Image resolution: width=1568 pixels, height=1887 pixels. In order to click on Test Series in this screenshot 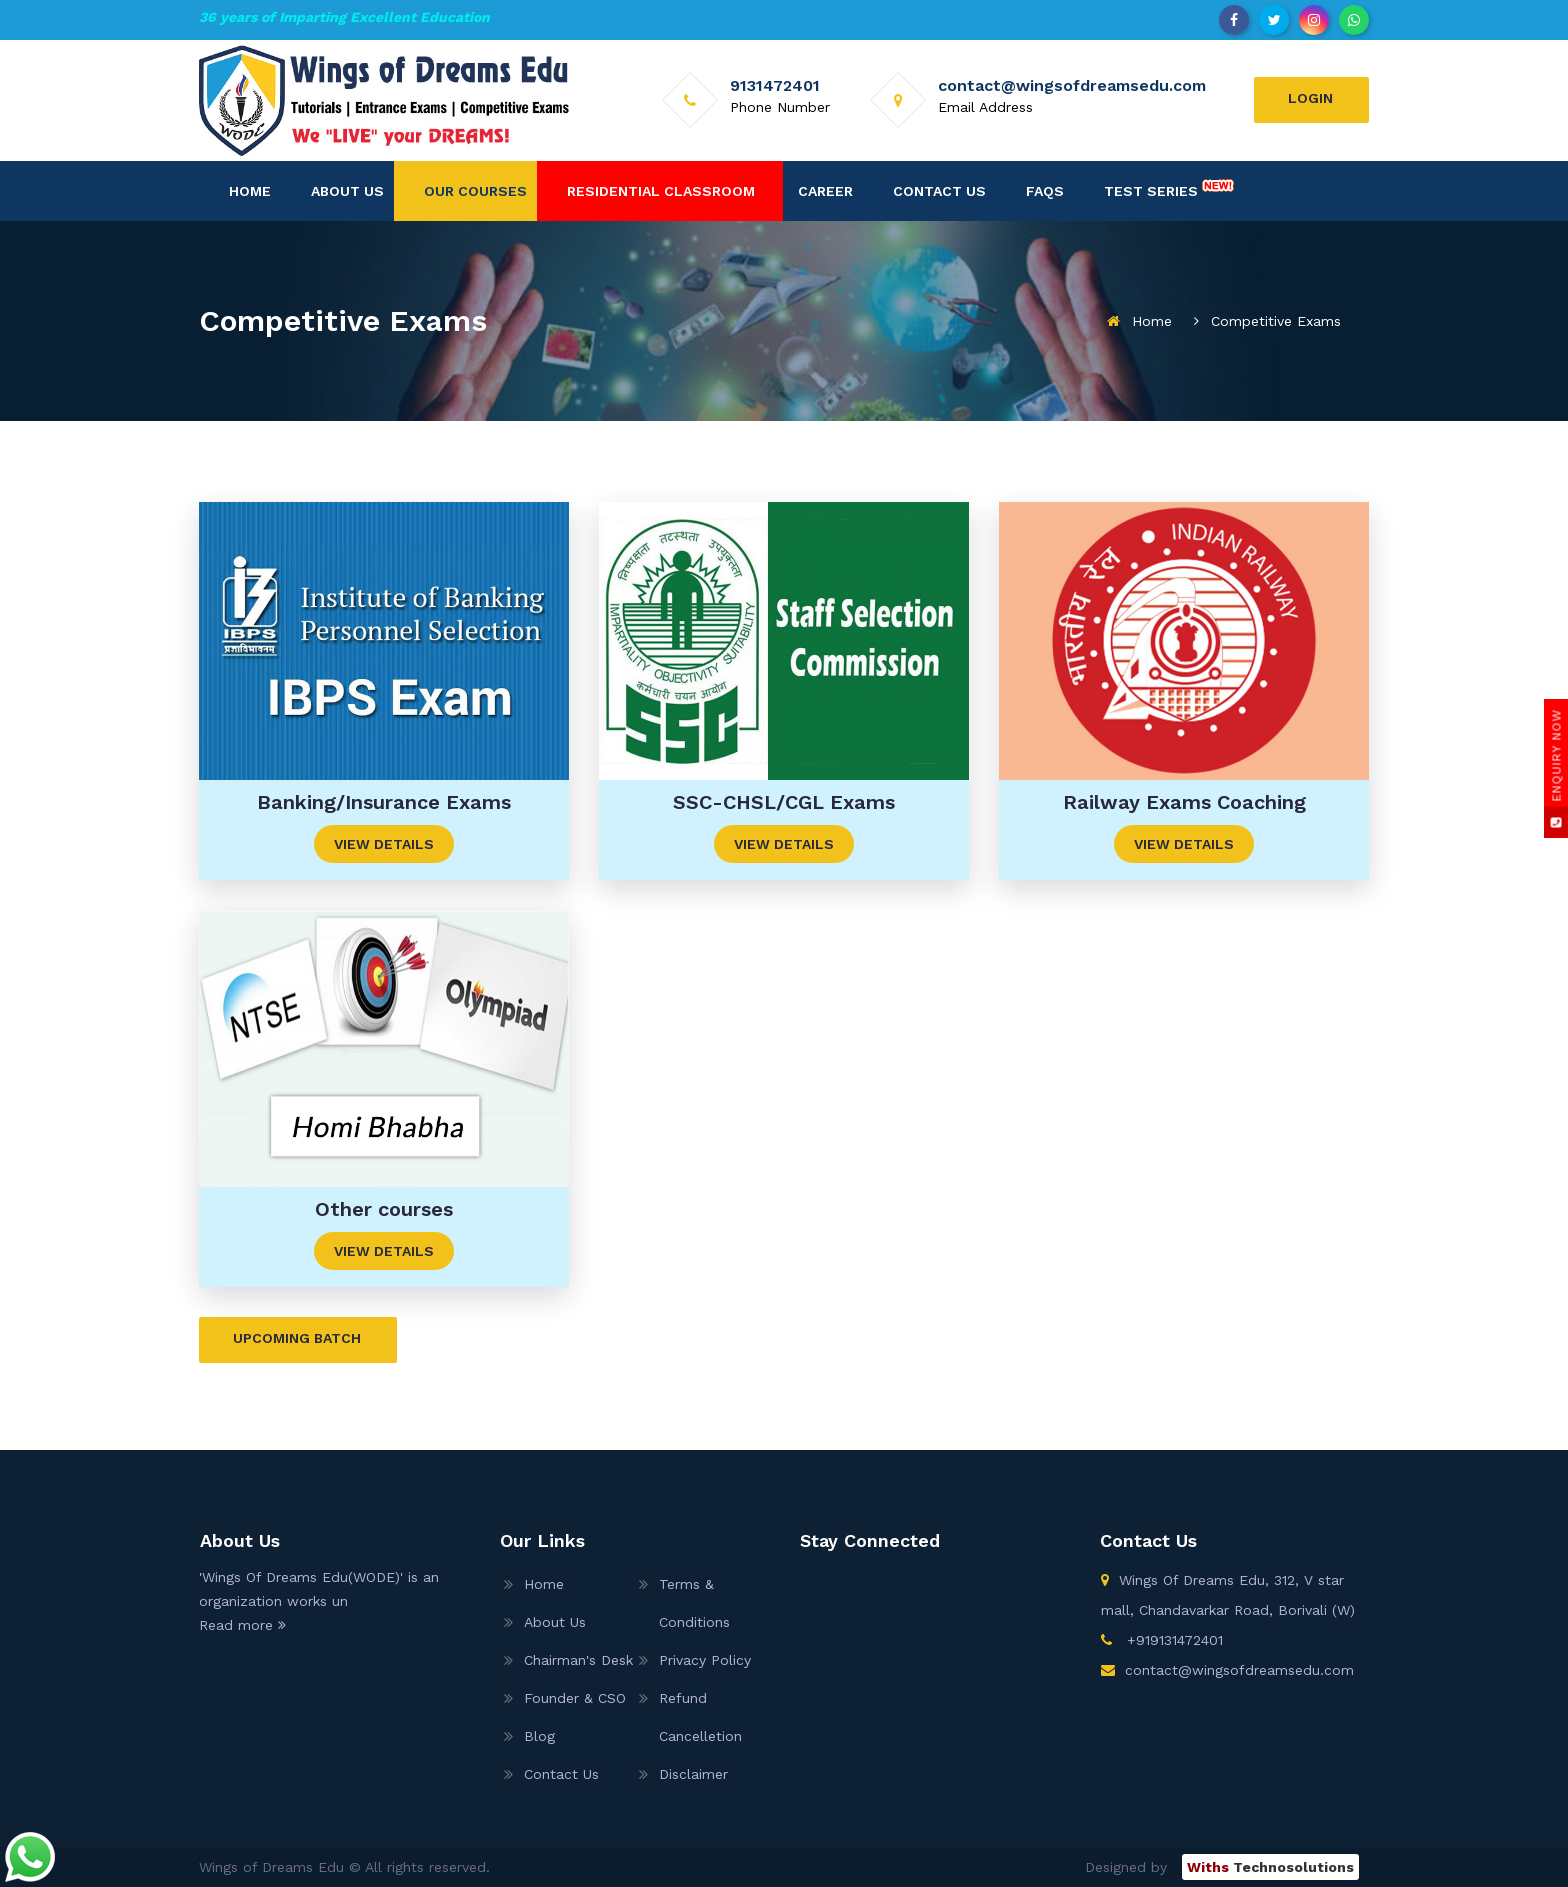, I will do `click(1169, 187)`.